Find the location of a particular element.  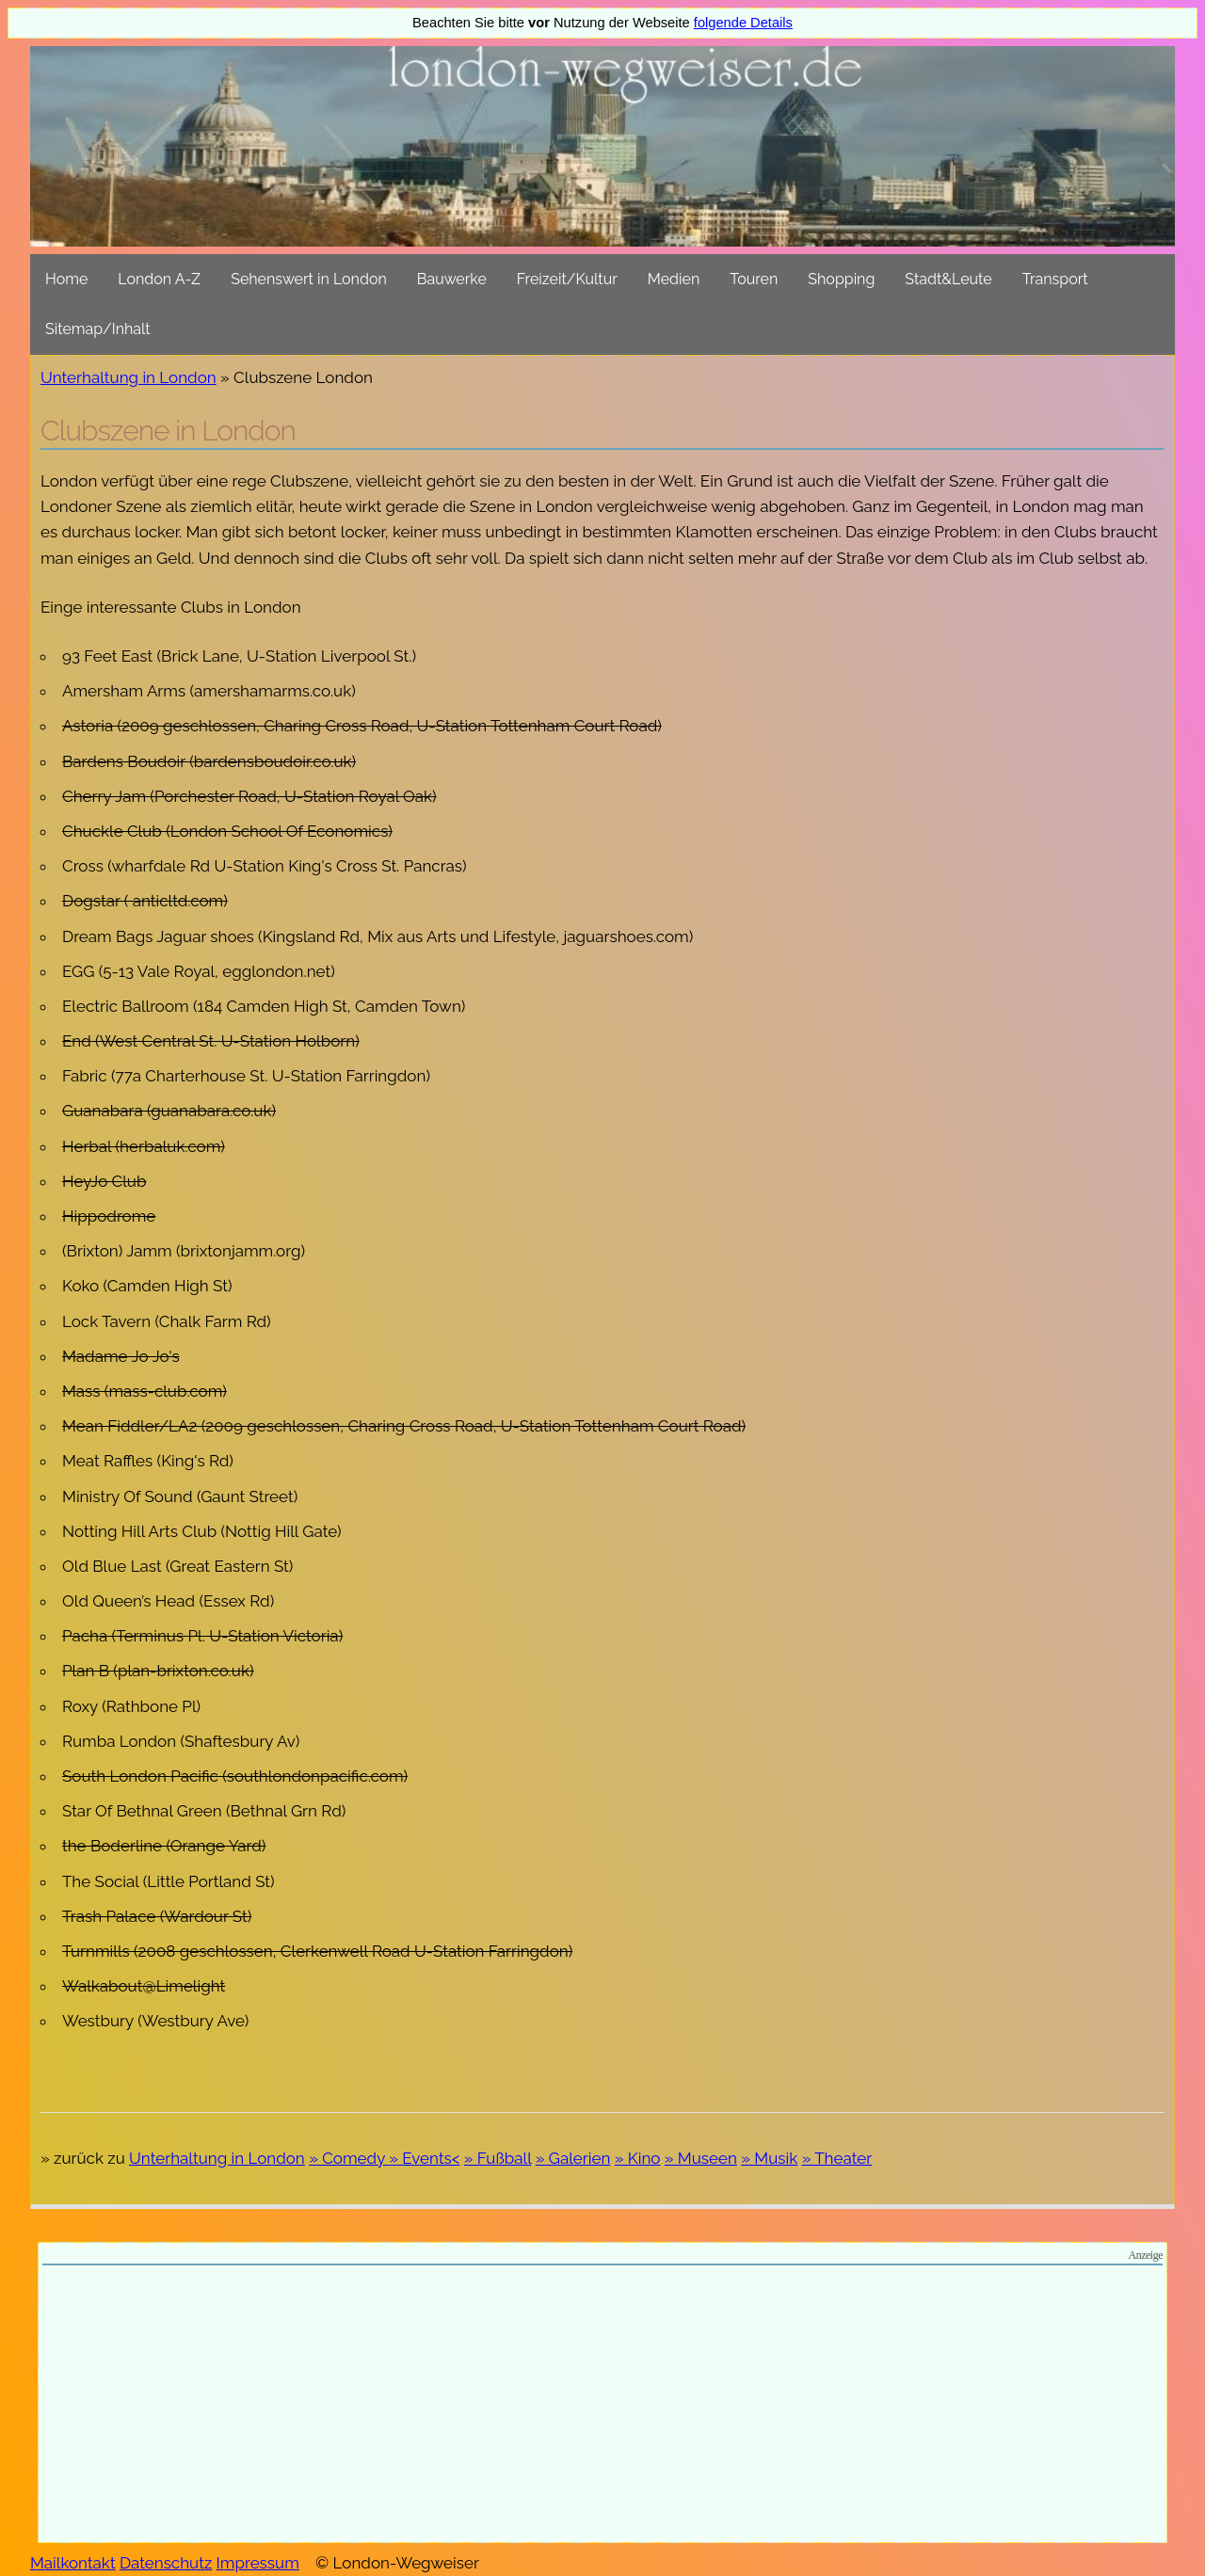

Touren is located at coordinates (754, 279).